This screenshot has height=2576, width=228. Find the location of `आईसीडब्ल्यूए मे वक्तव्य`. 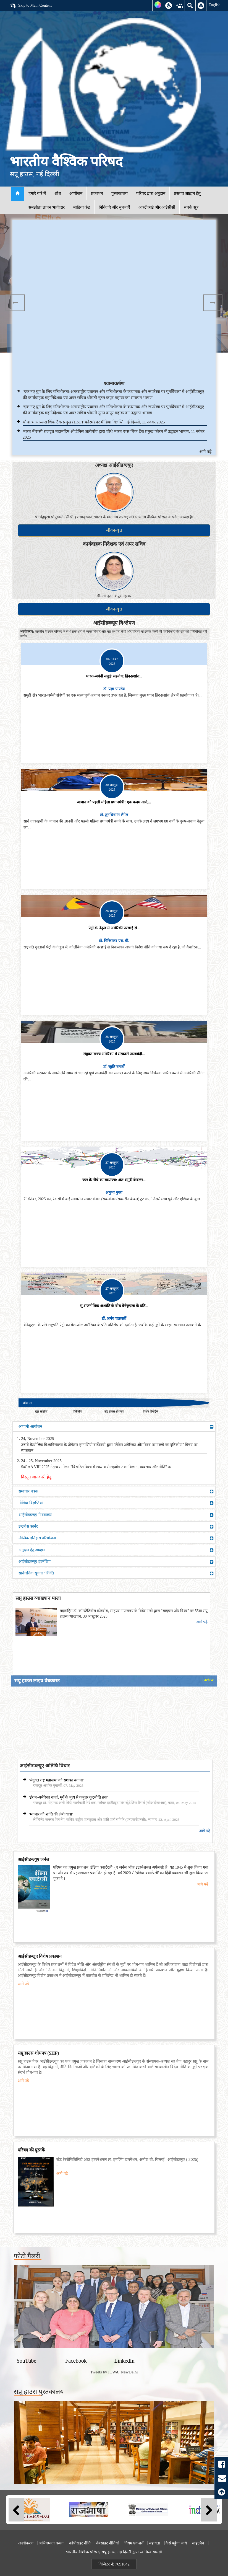

आईसीडब्ल्यूए मे वक्तव्य is located at coordinates (116, 1515).